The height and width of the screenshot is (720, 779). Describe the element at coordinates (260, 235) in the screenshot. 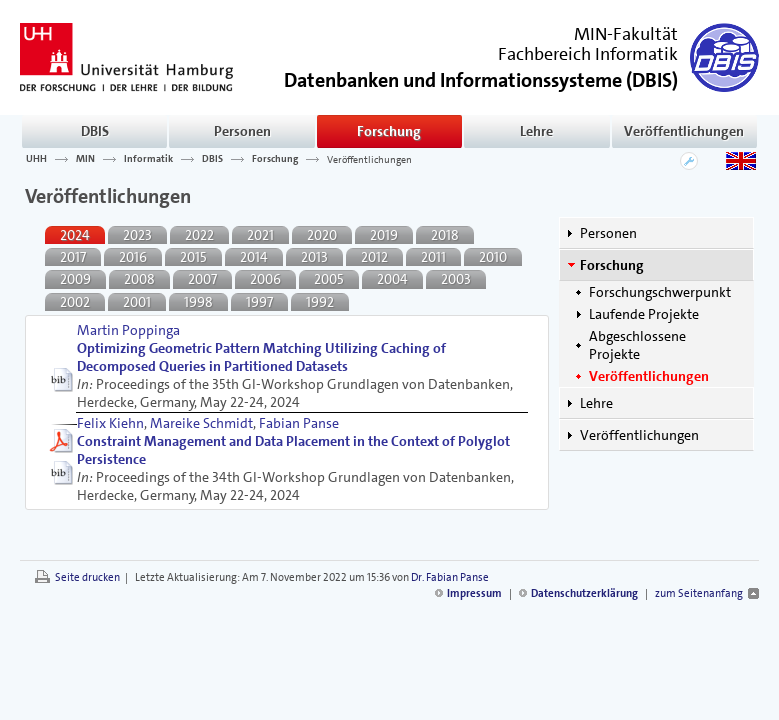

I see `2021` at that location.